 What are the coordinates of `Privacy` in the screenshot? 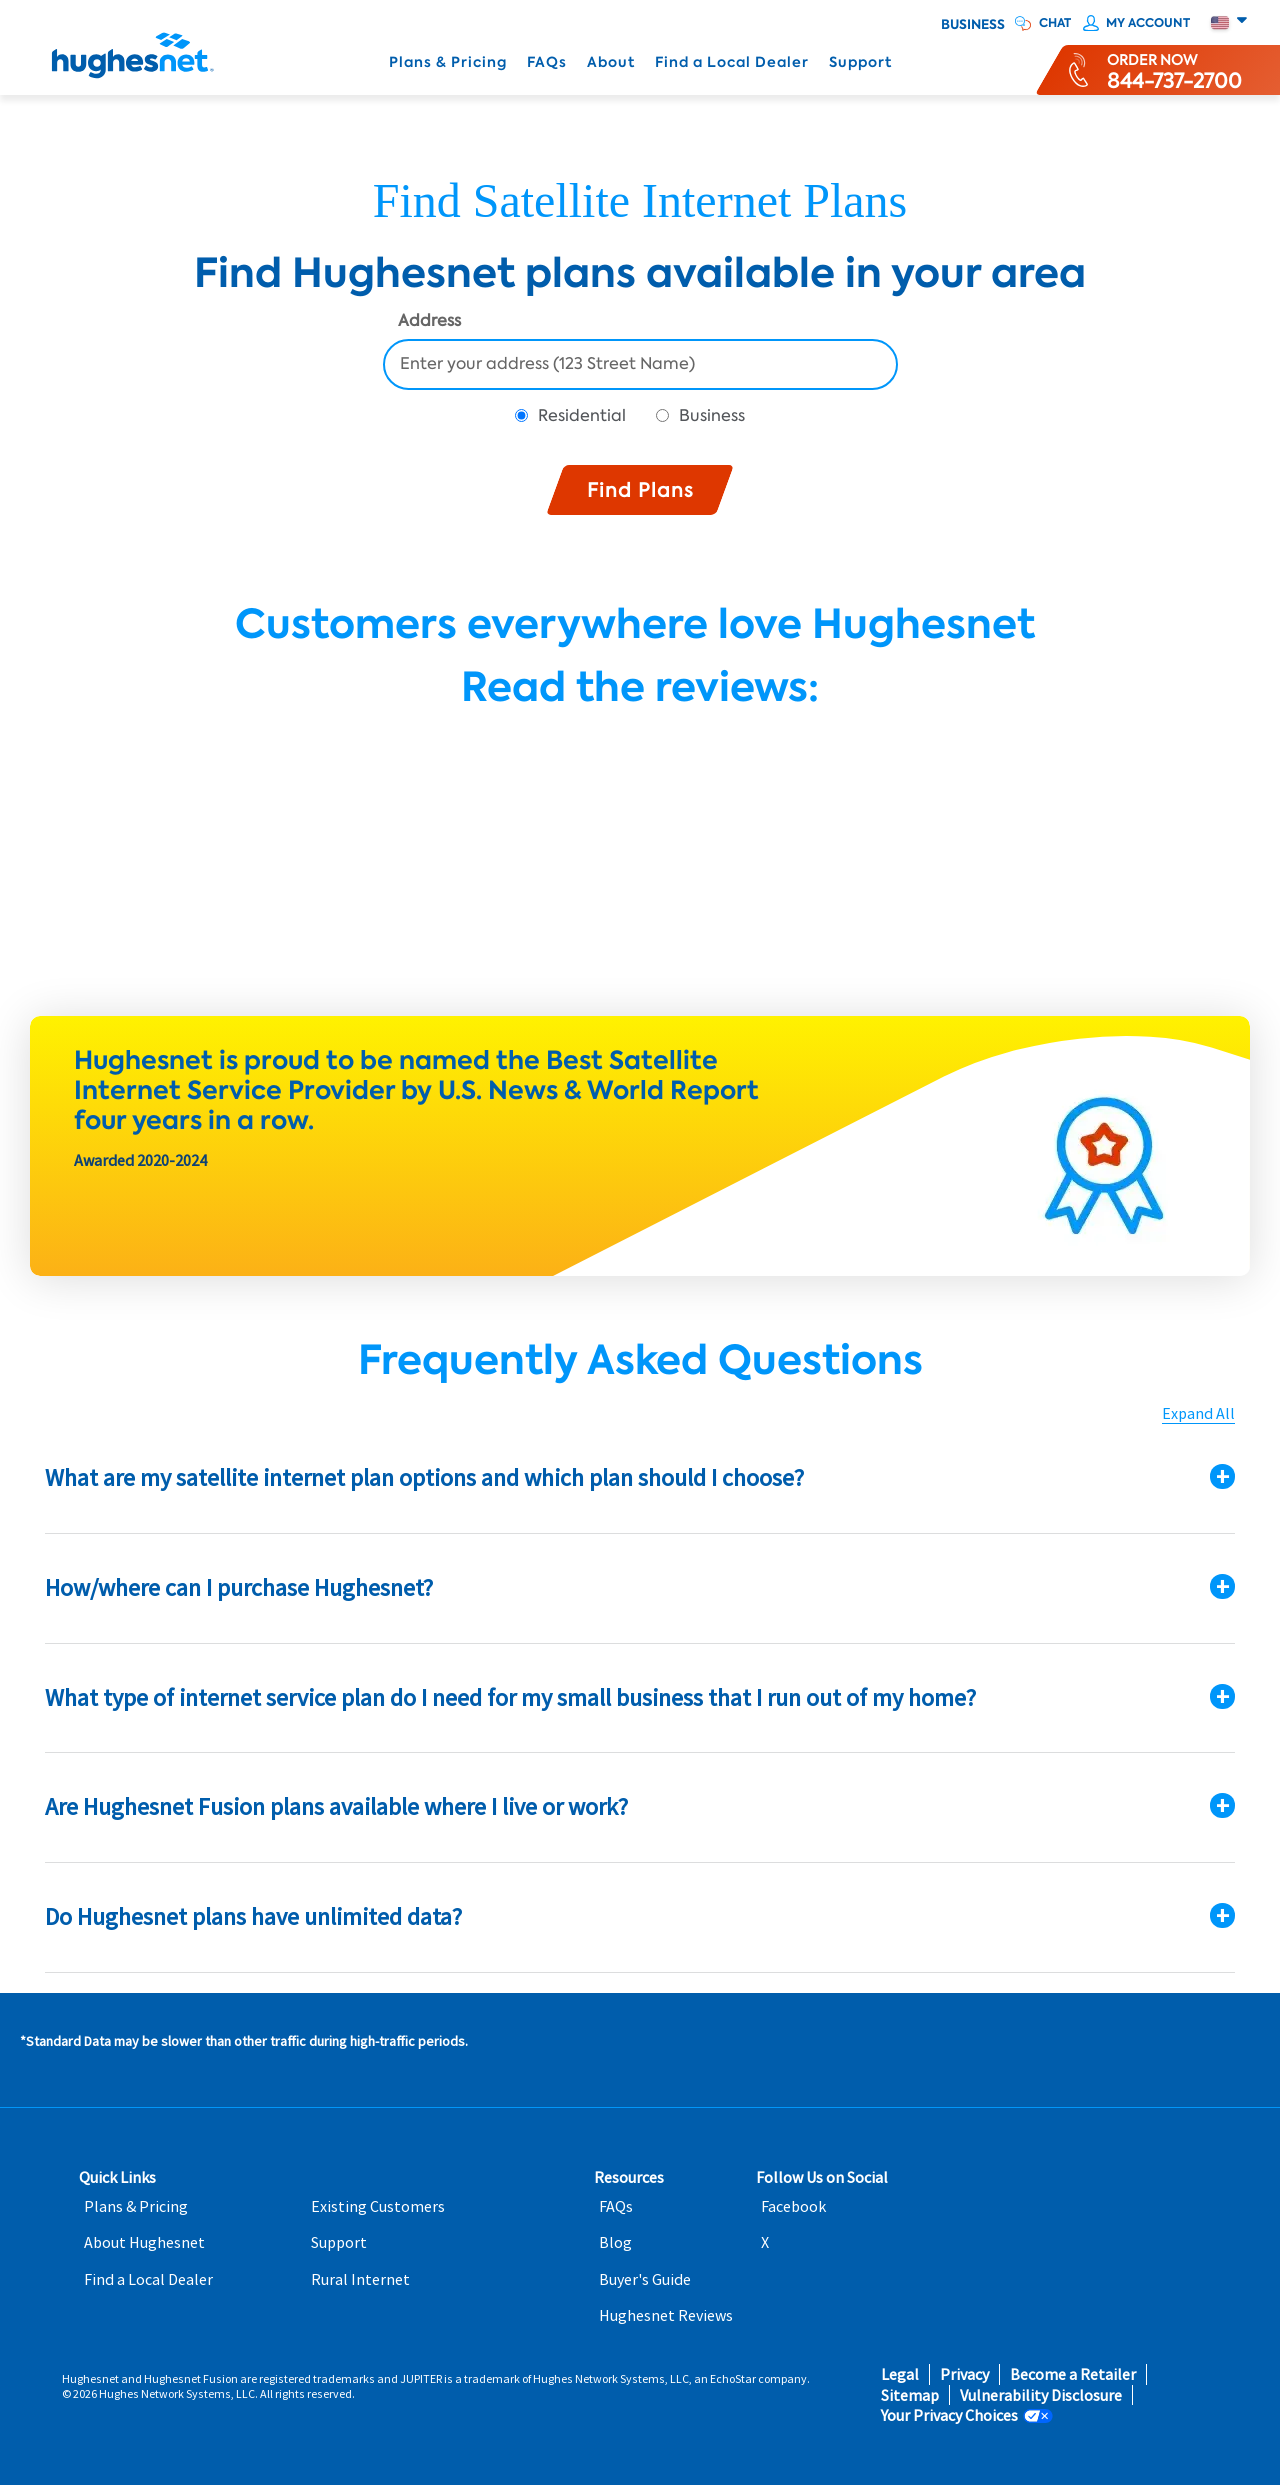 It's located at (964, 2374).